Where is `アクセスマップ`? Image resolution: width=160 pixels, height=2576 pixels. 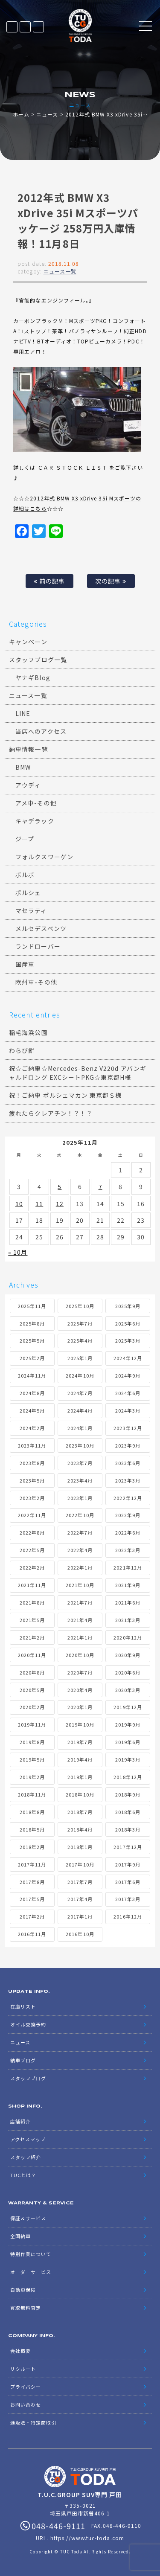 アクセスマップ is located at coordinates (28, 2139).